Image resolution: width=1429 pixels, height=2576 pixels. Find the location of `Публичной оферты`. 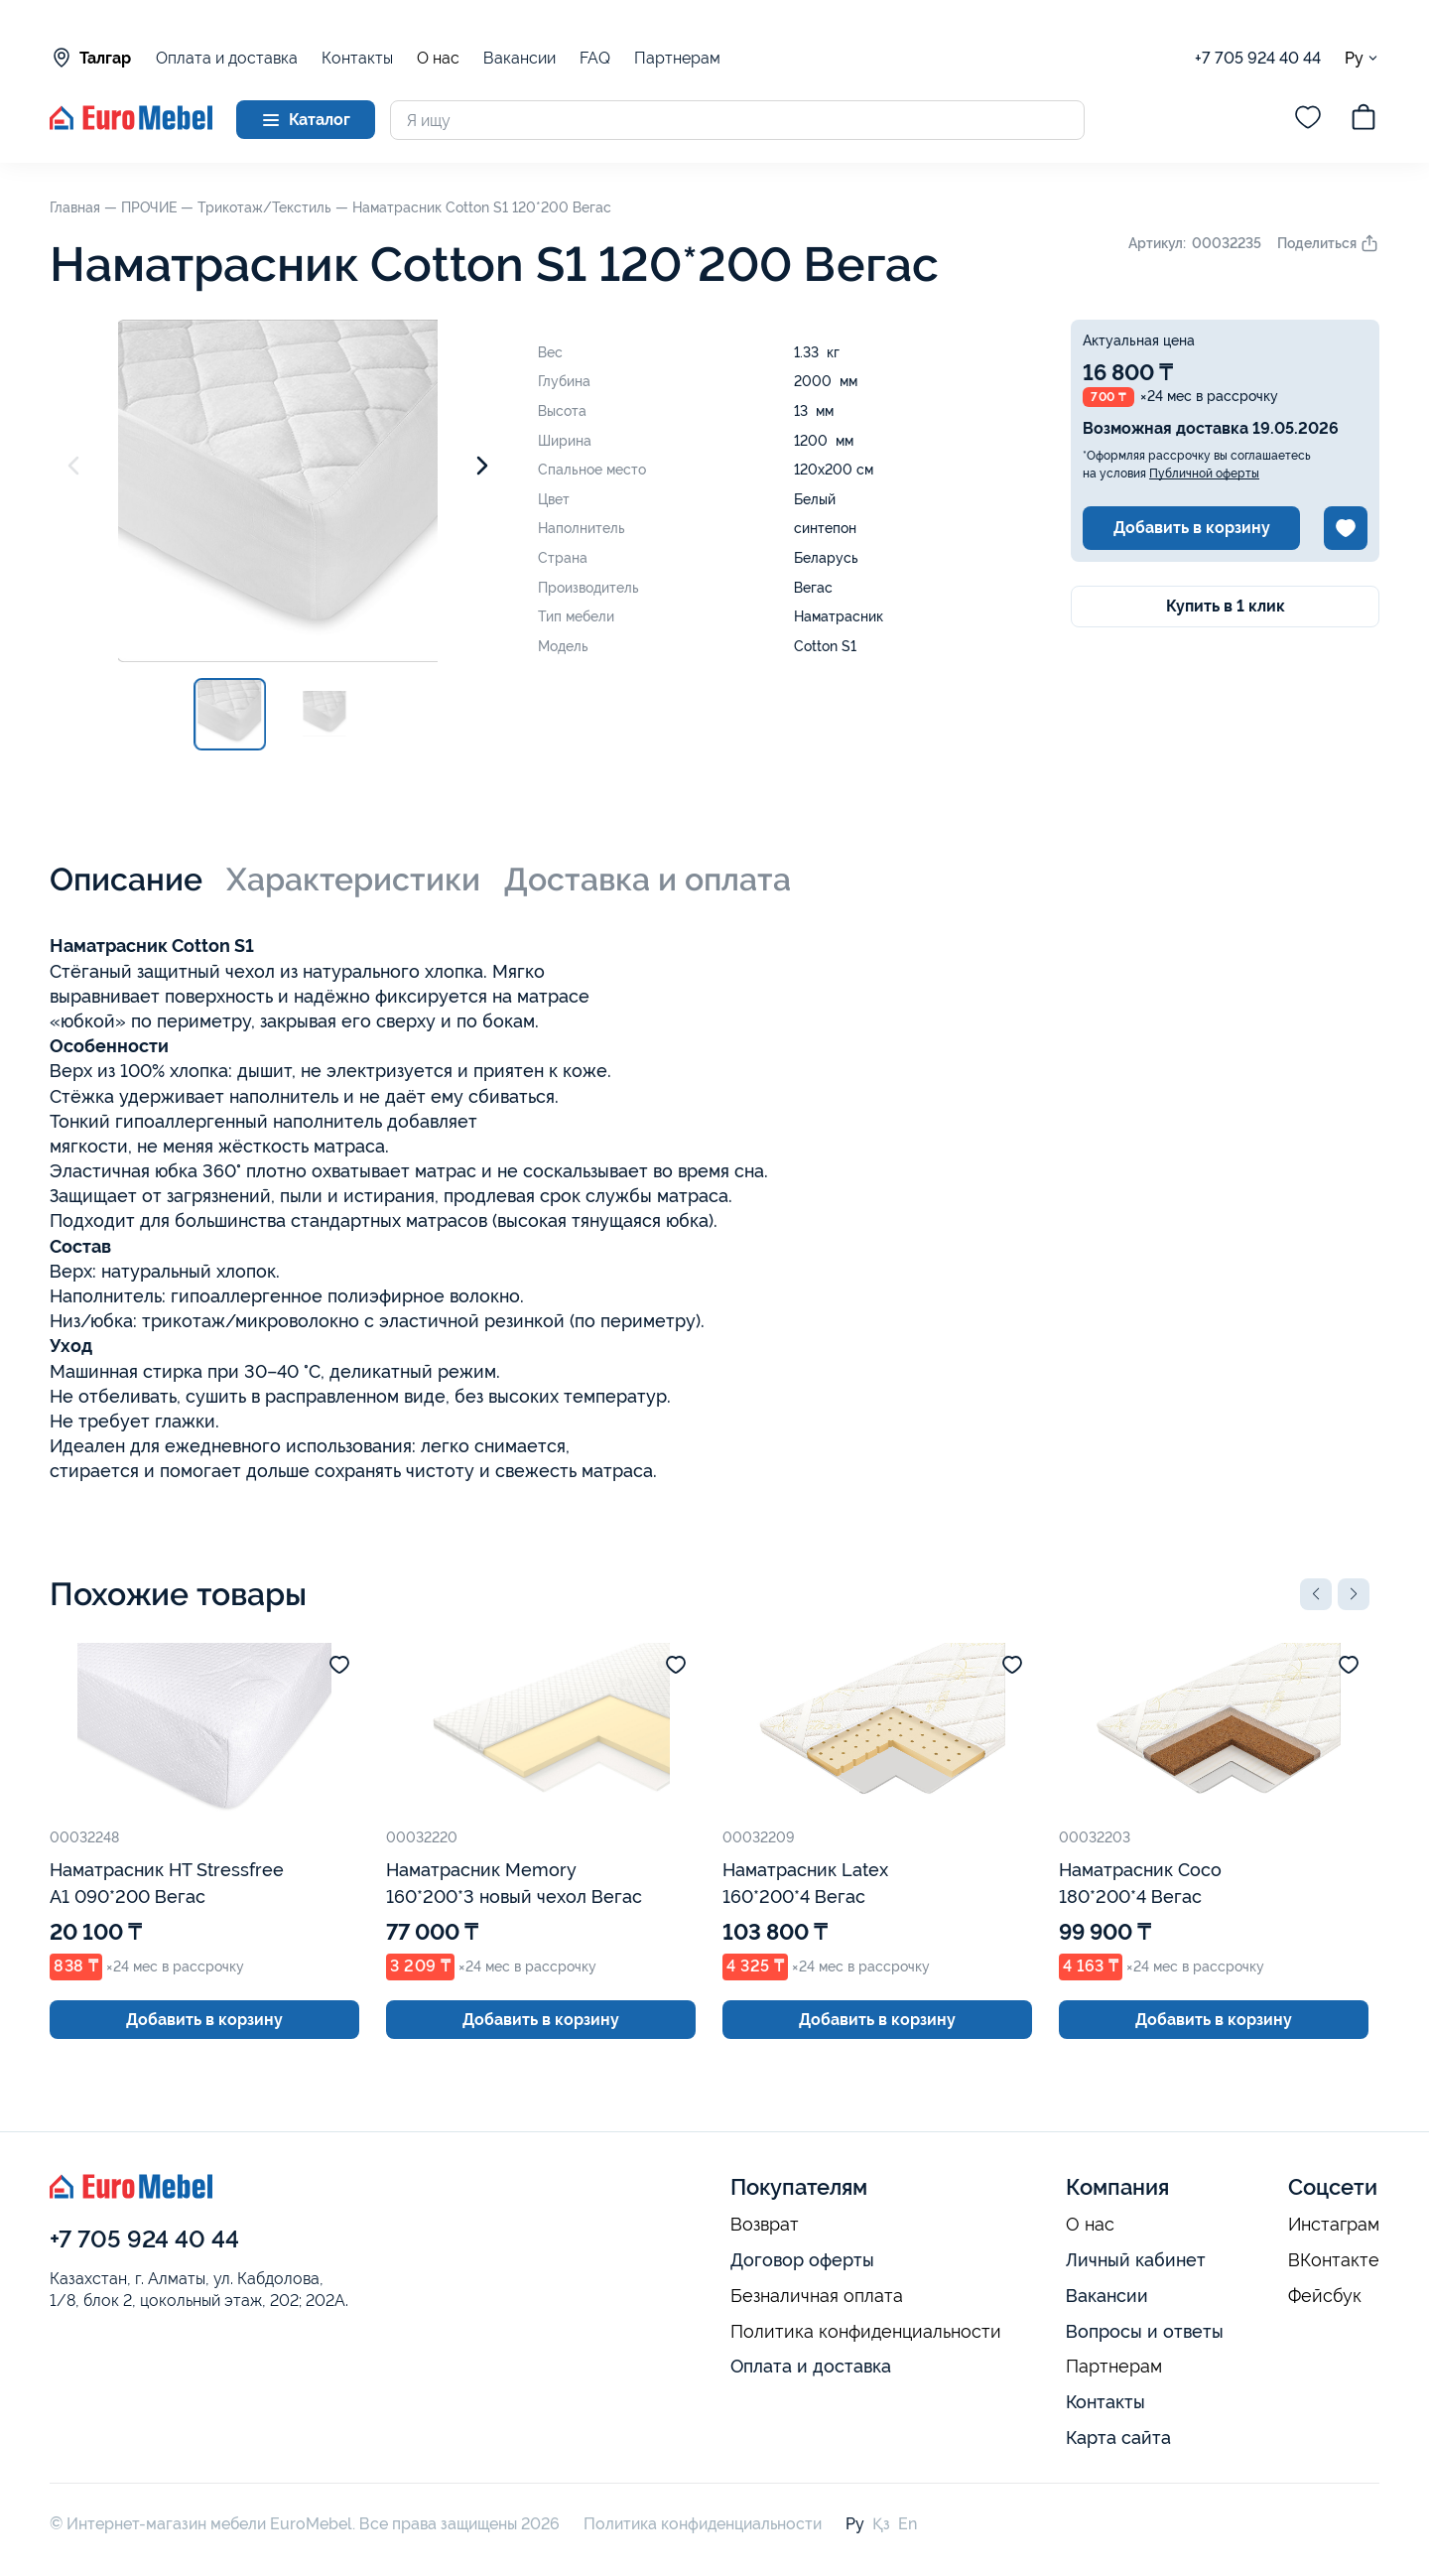

Публичной оферты is located at coordinates (1204, 473).